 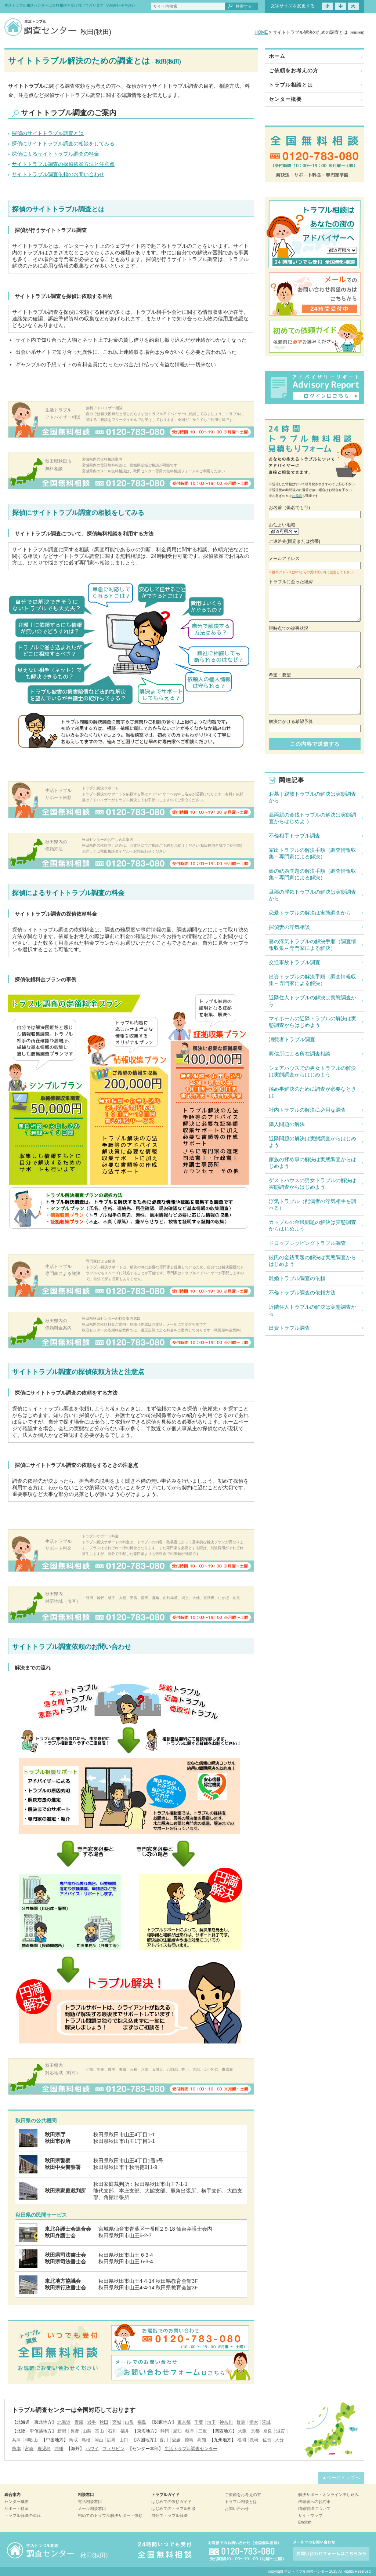 I want to click on シェアハウスでの男女トラブルの解決は実態調査からはじめよう, so click(x=312, y=1071).